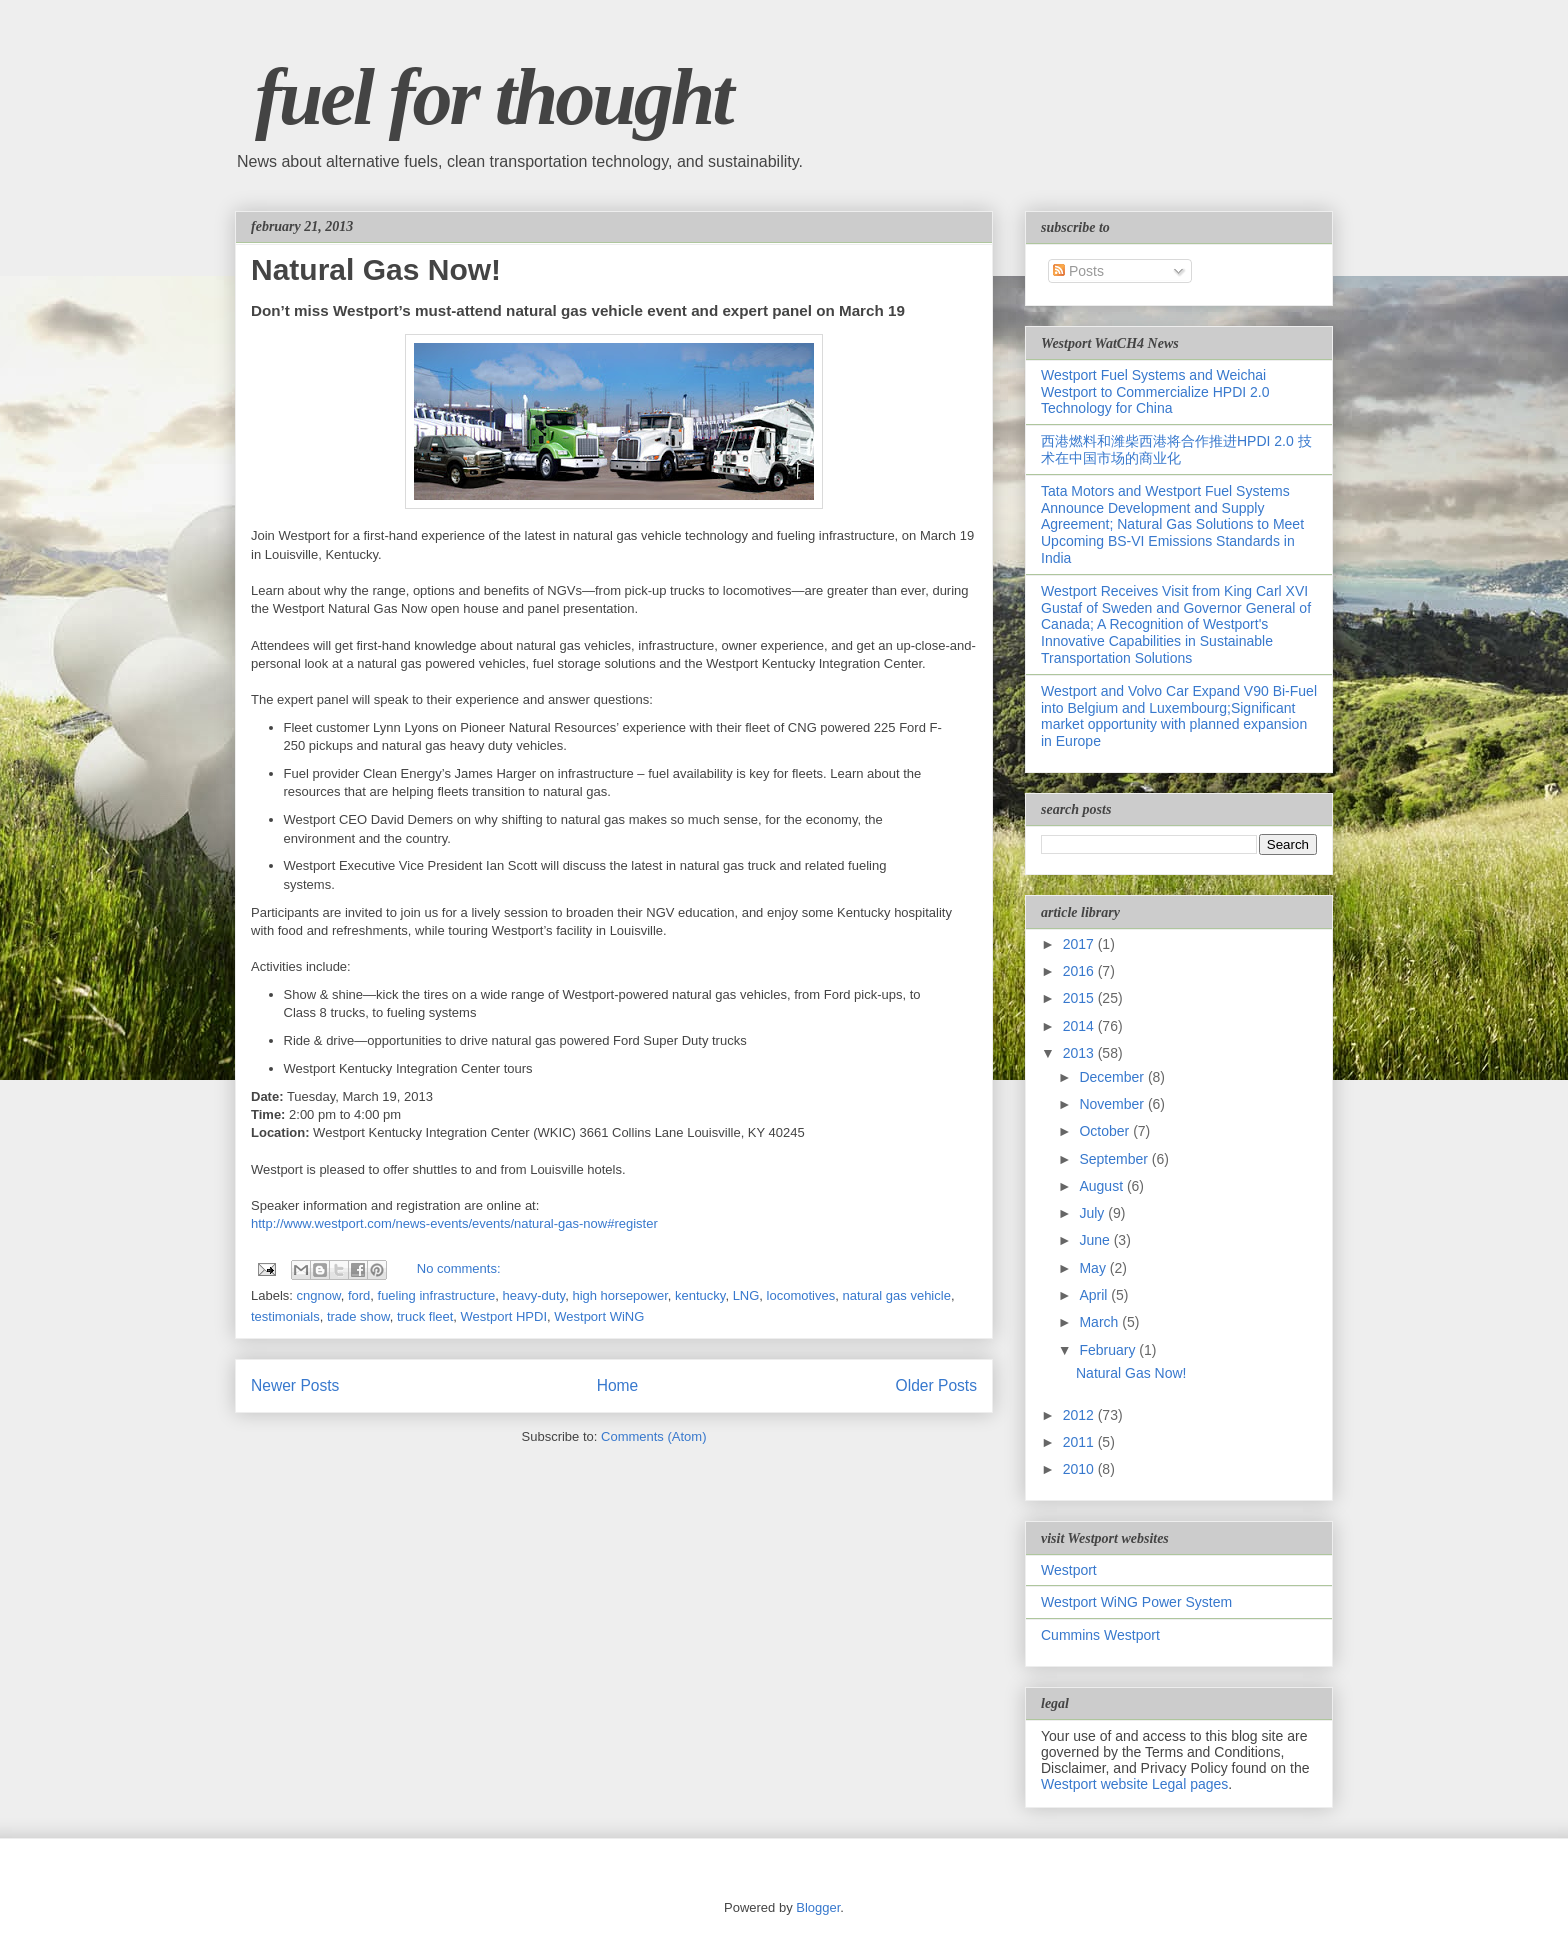 Image resolution: width=1568 pixels, height=1948 pixels. What do you see at coordinates (437, 1295) in the screenshot?
I see `fueling infrastructure` at bounding box center [437, 1295].